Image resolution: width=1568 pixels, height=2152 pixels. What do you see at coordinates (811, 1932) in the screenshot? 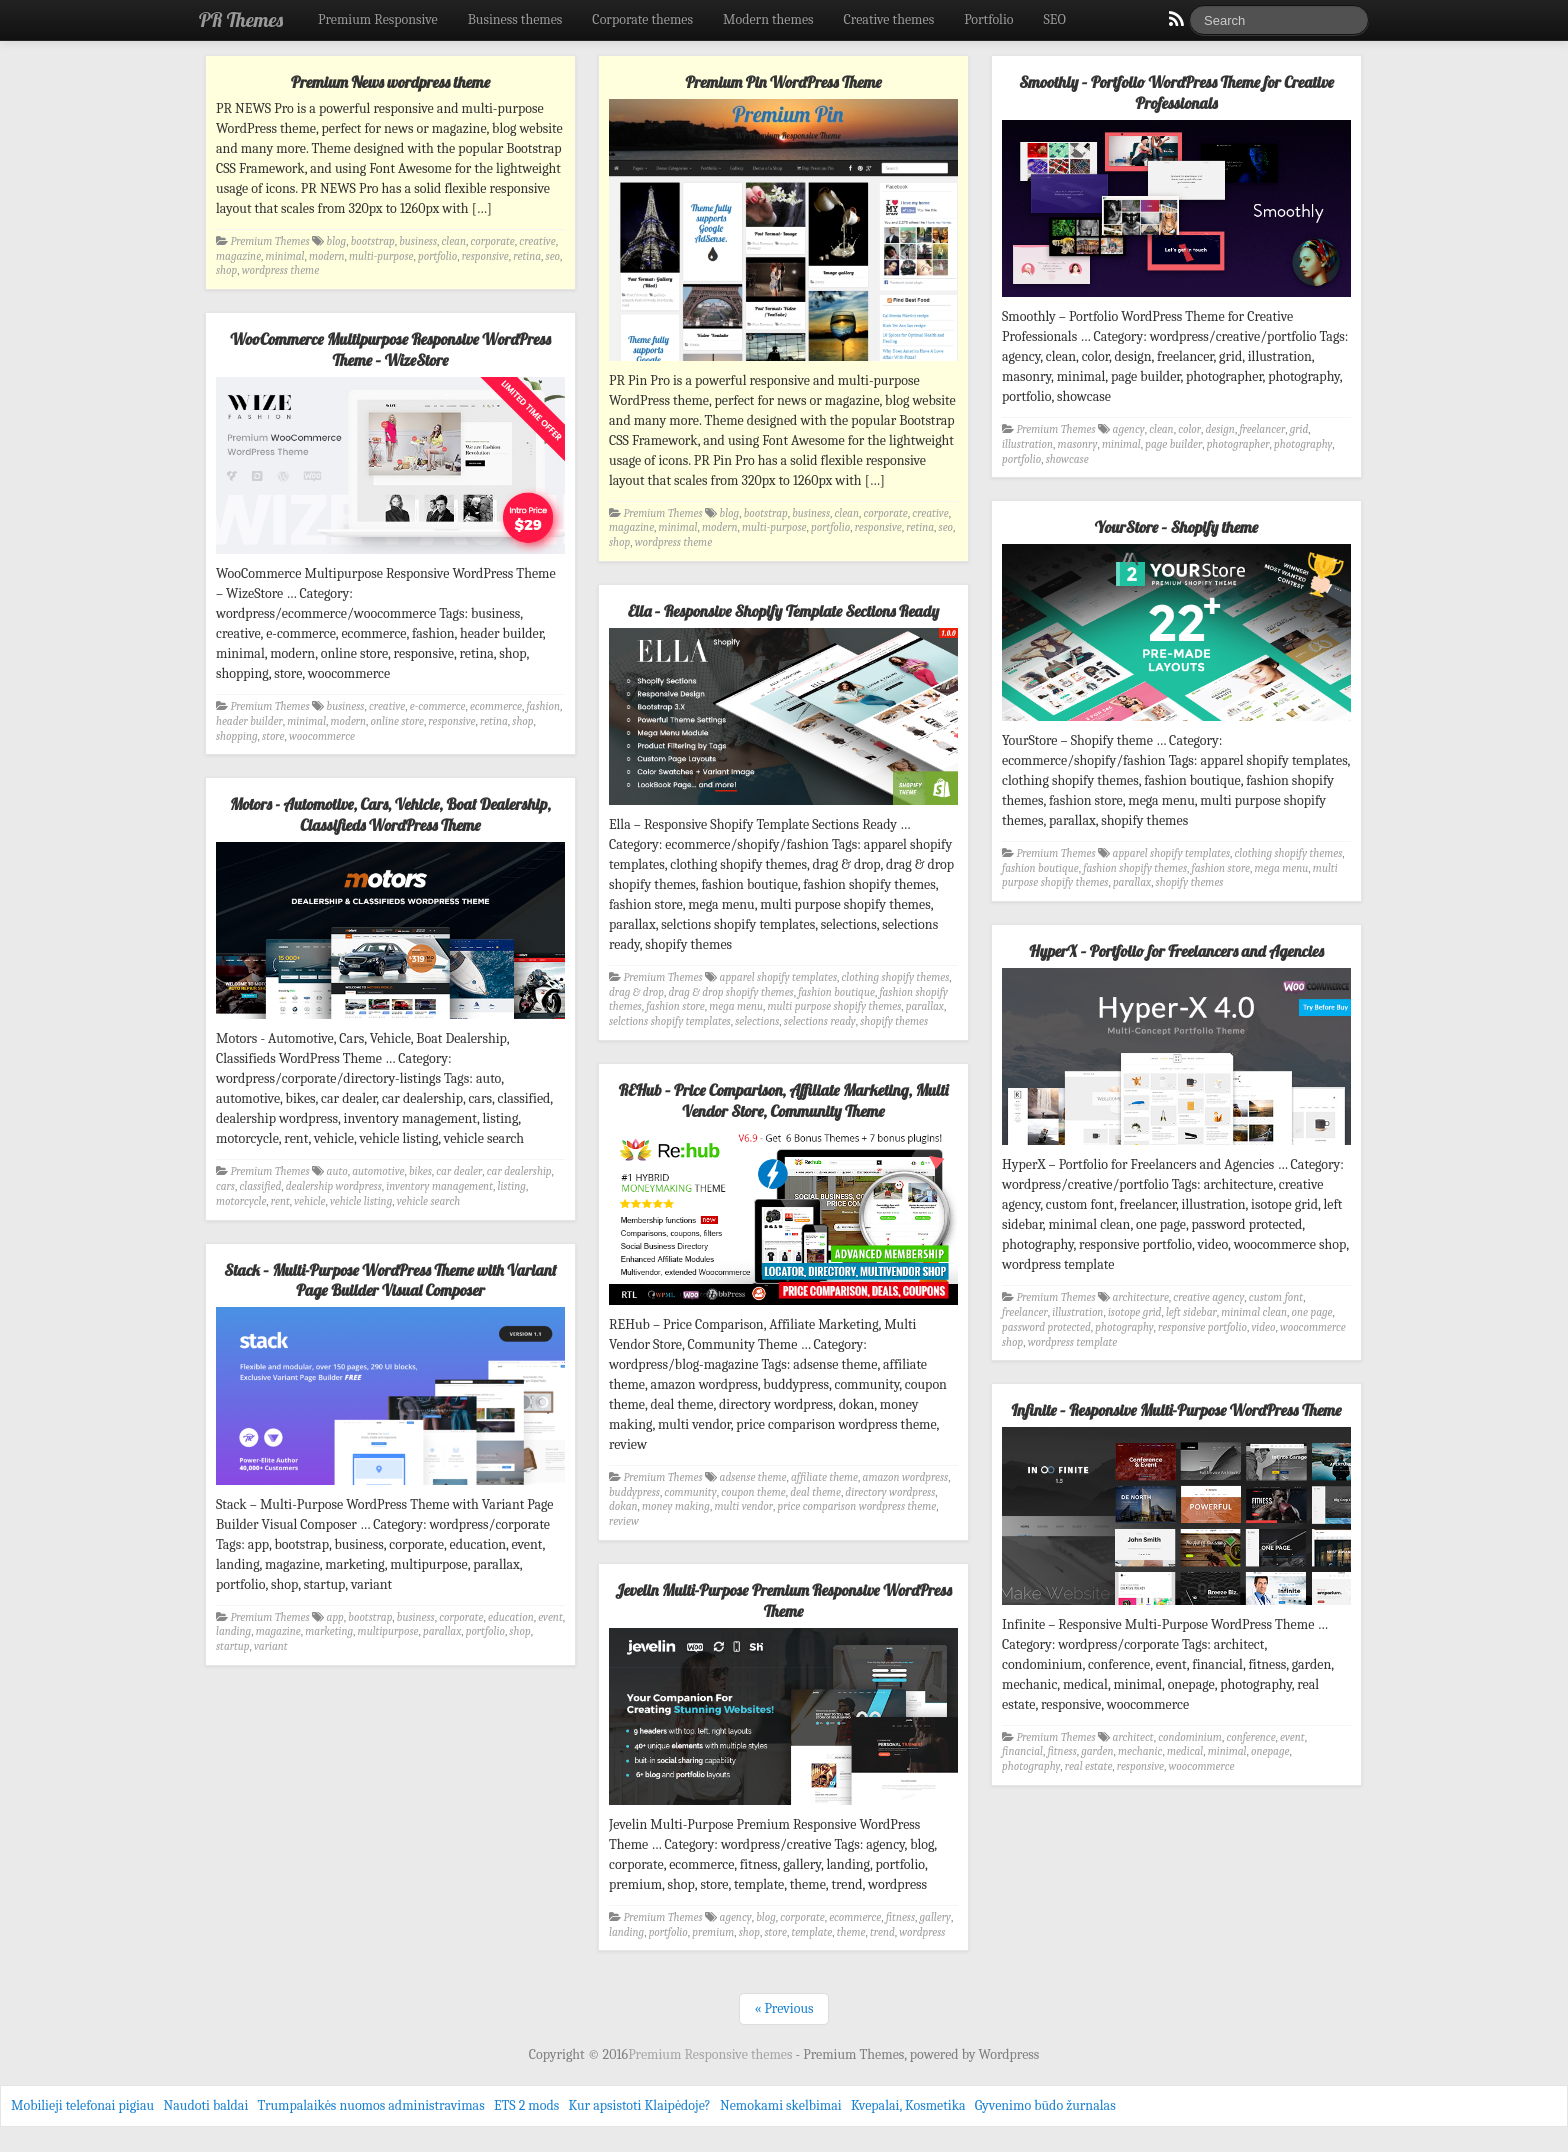
I see `template` at bounding box center [811, 1932].